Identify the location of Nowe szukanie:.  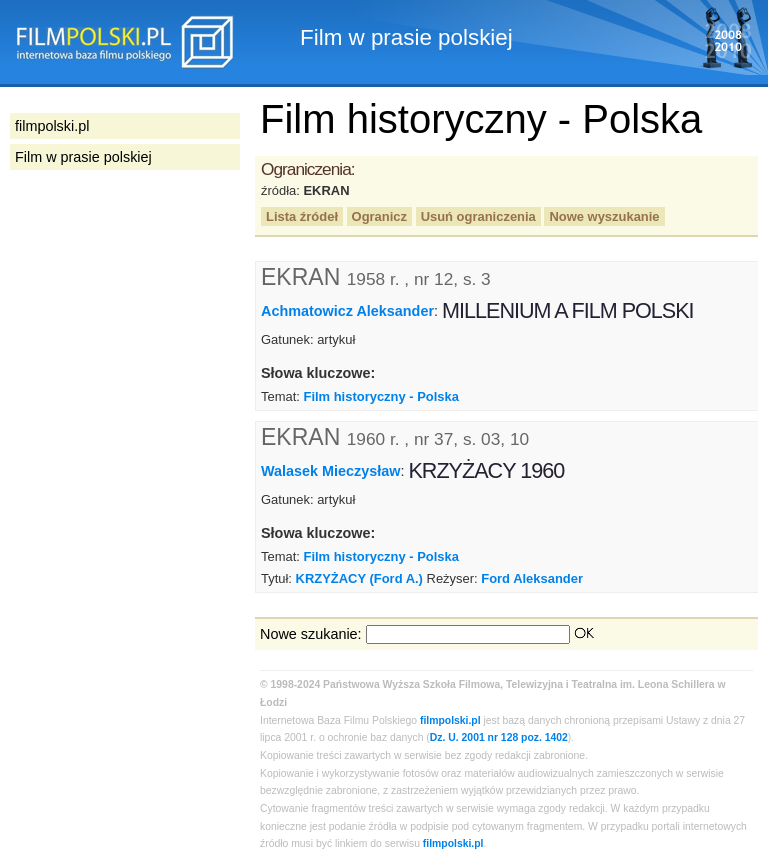
(311, 634).